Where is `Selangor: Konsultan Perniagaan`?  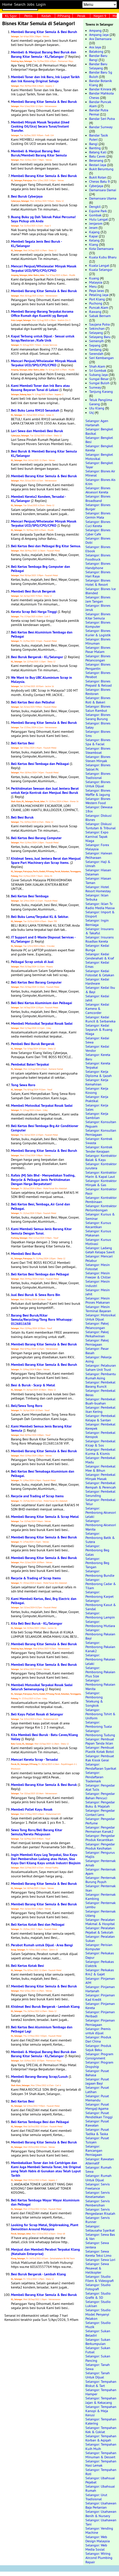 Selangor: Konsultan Perniagaan is located at coordinates (100, 1132).